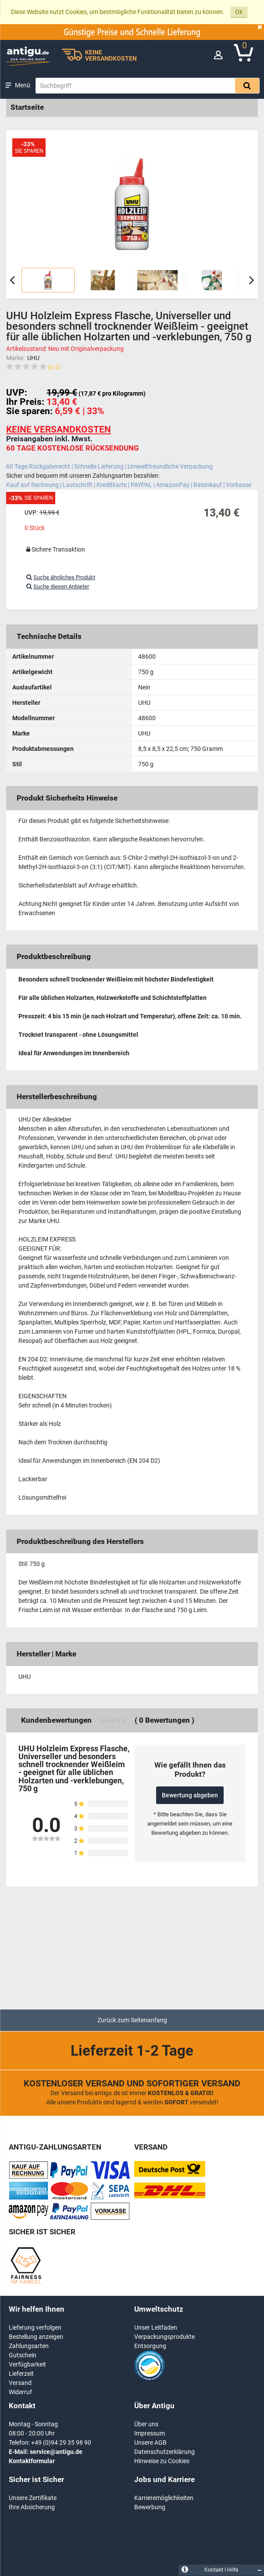 The image size is (264, 2576). I want to click on Gutschein, so click(22, 2355).